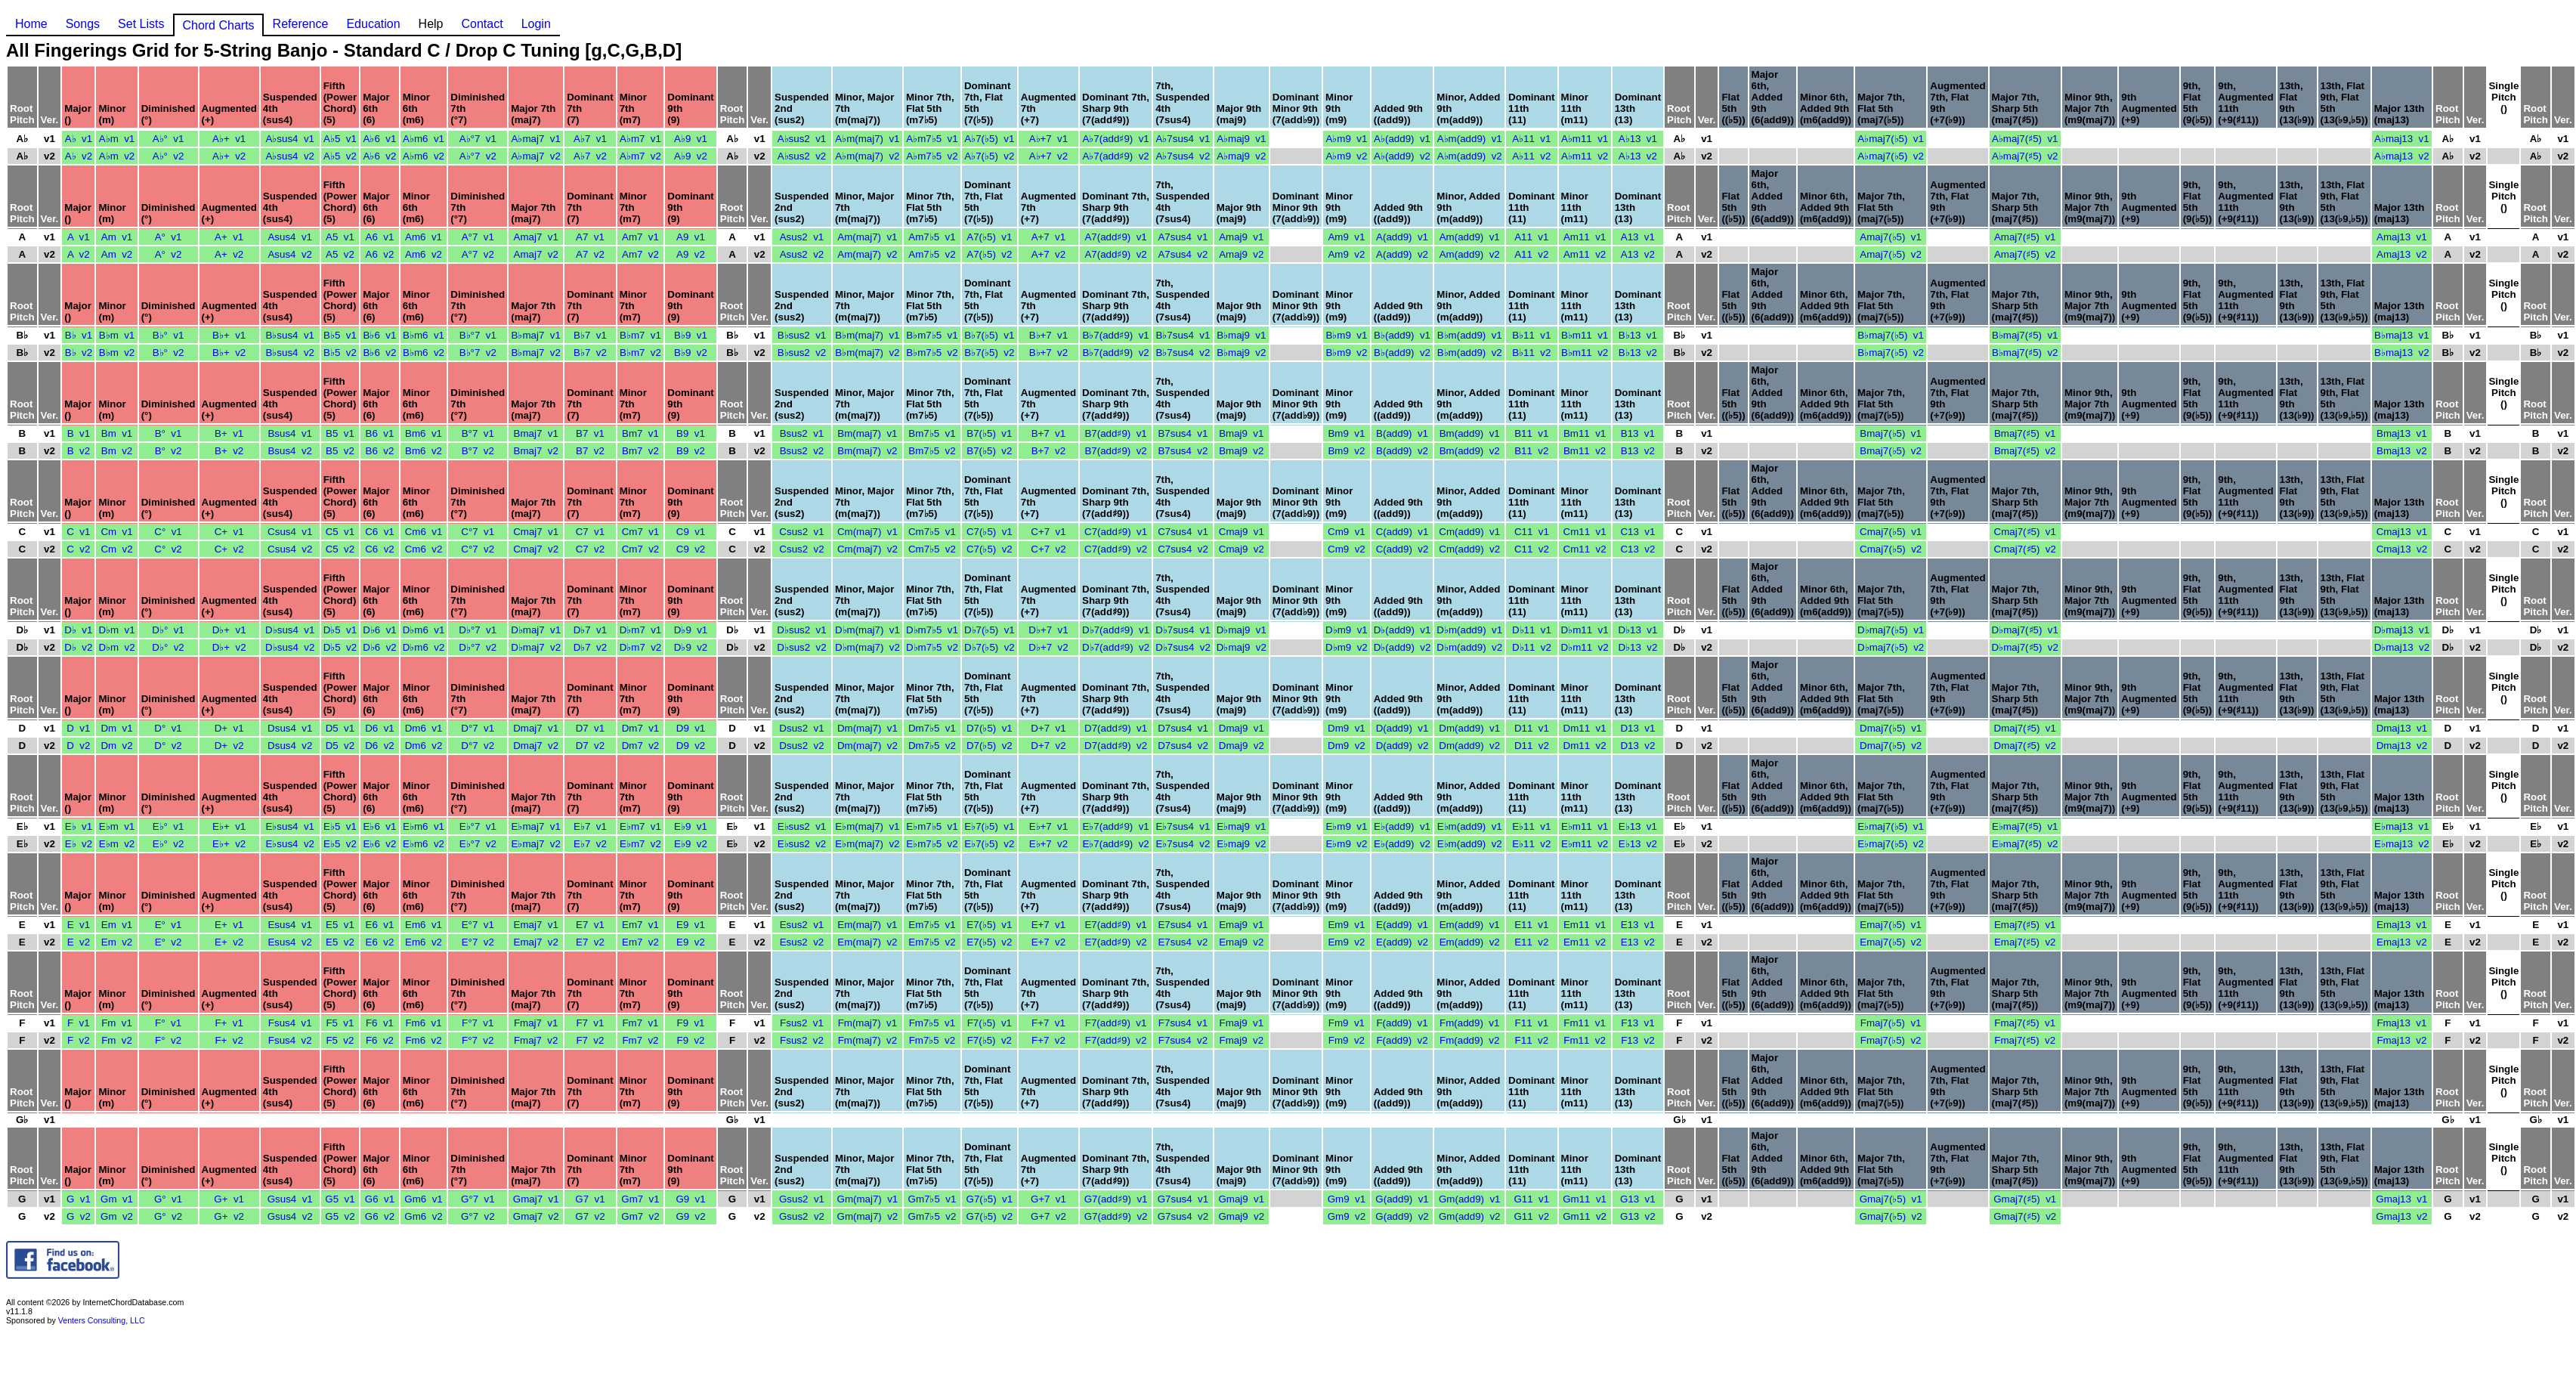 The height and width of the screenshot is (1377, 2576). What do you see at coordinates (380, 352) in the screenshot?
I see `B♭6 v2` at bounding box center [380, 352].